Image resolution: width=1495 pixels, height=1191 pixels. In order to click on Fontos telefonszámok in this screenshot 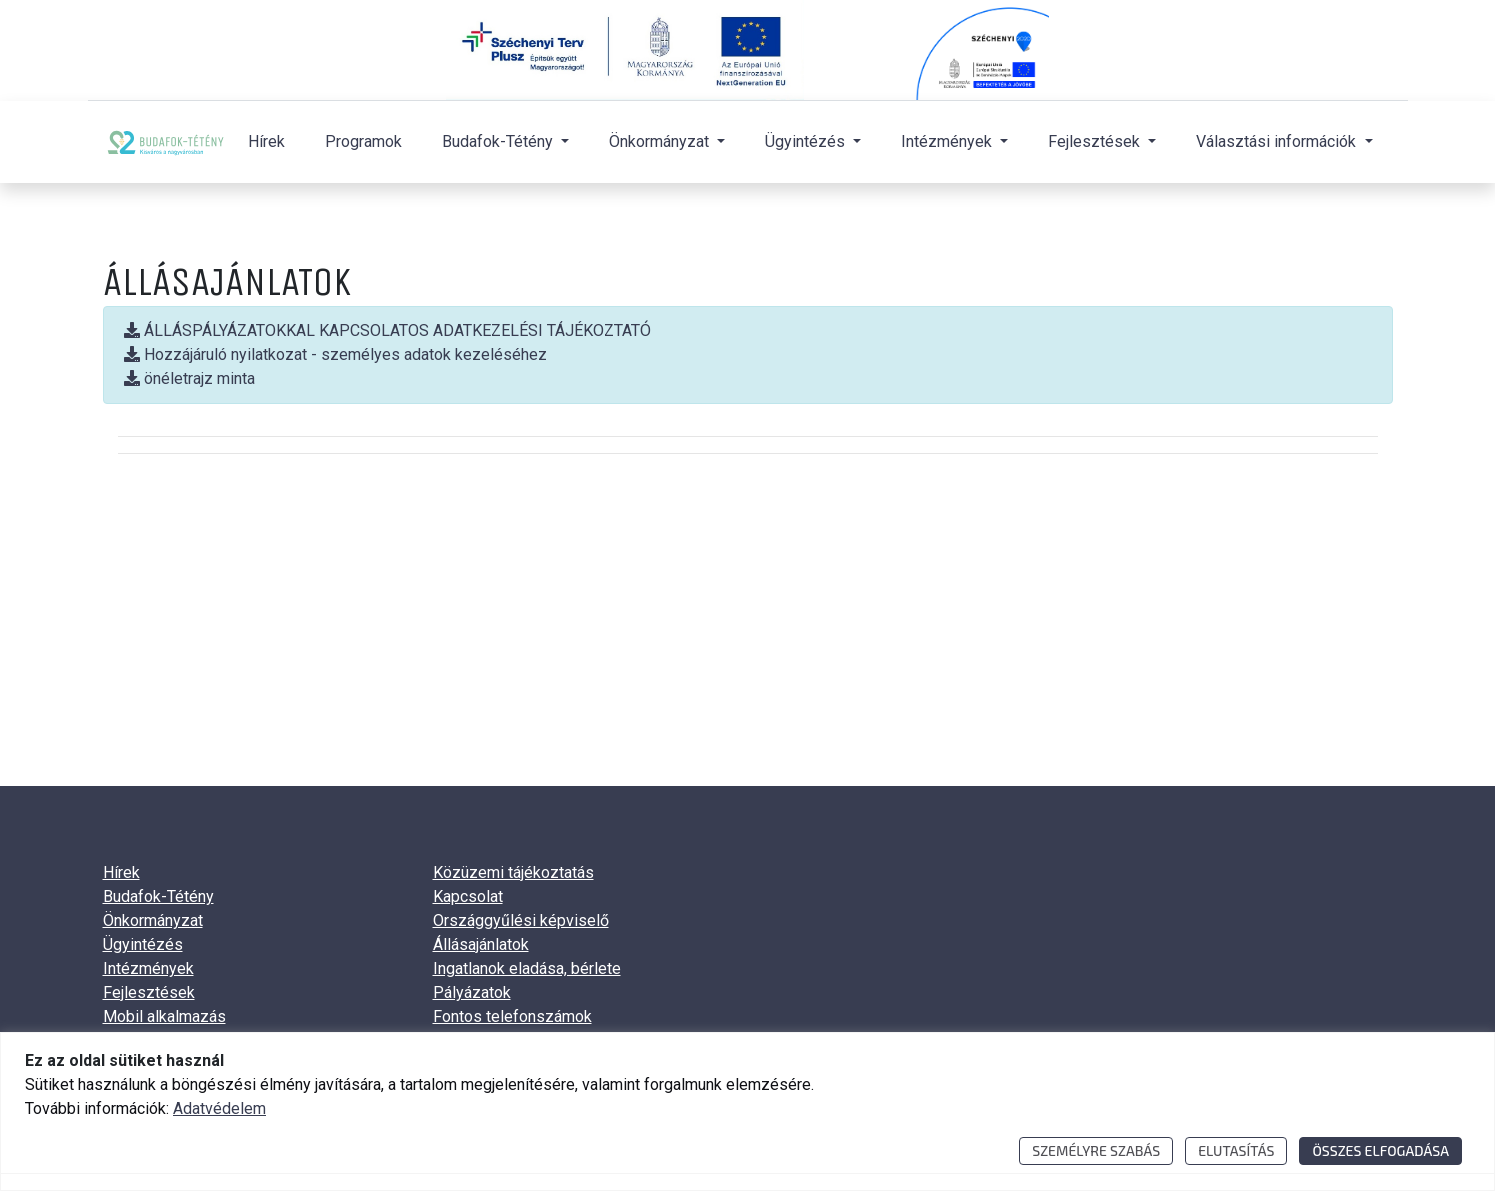, I will do `click(512, 1016)`.